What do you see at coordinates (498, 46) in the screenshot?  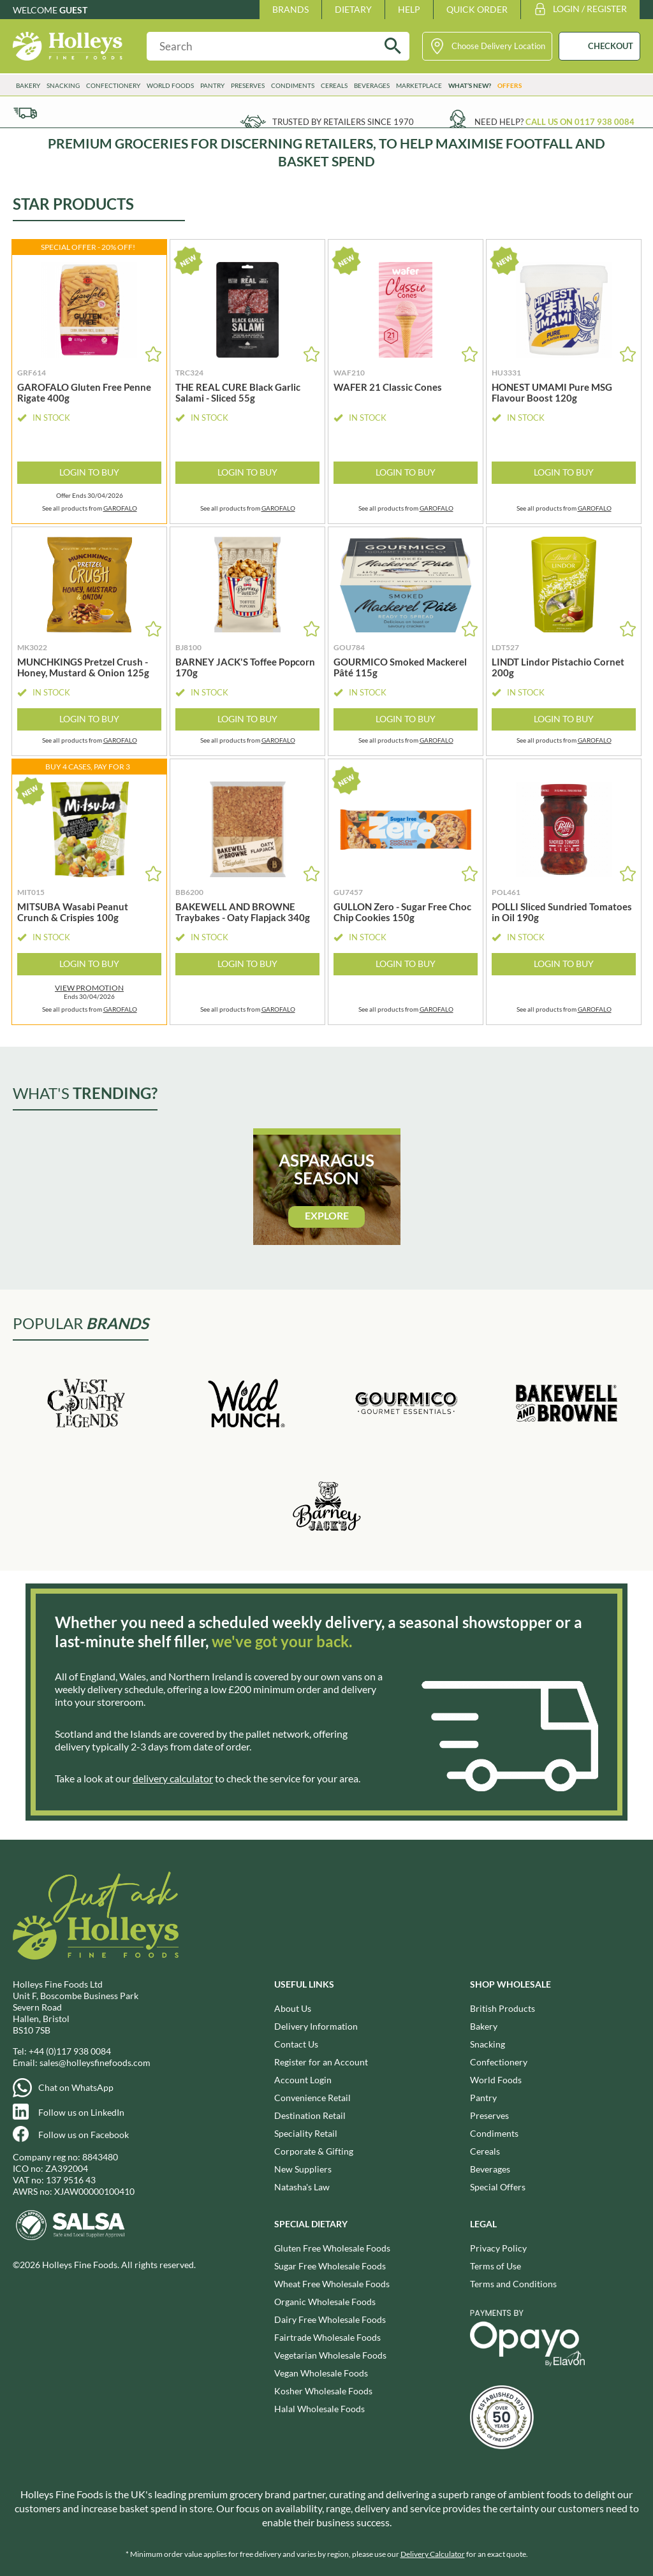 I see `Choose Delivery Location` at bounding box center [498, 46].